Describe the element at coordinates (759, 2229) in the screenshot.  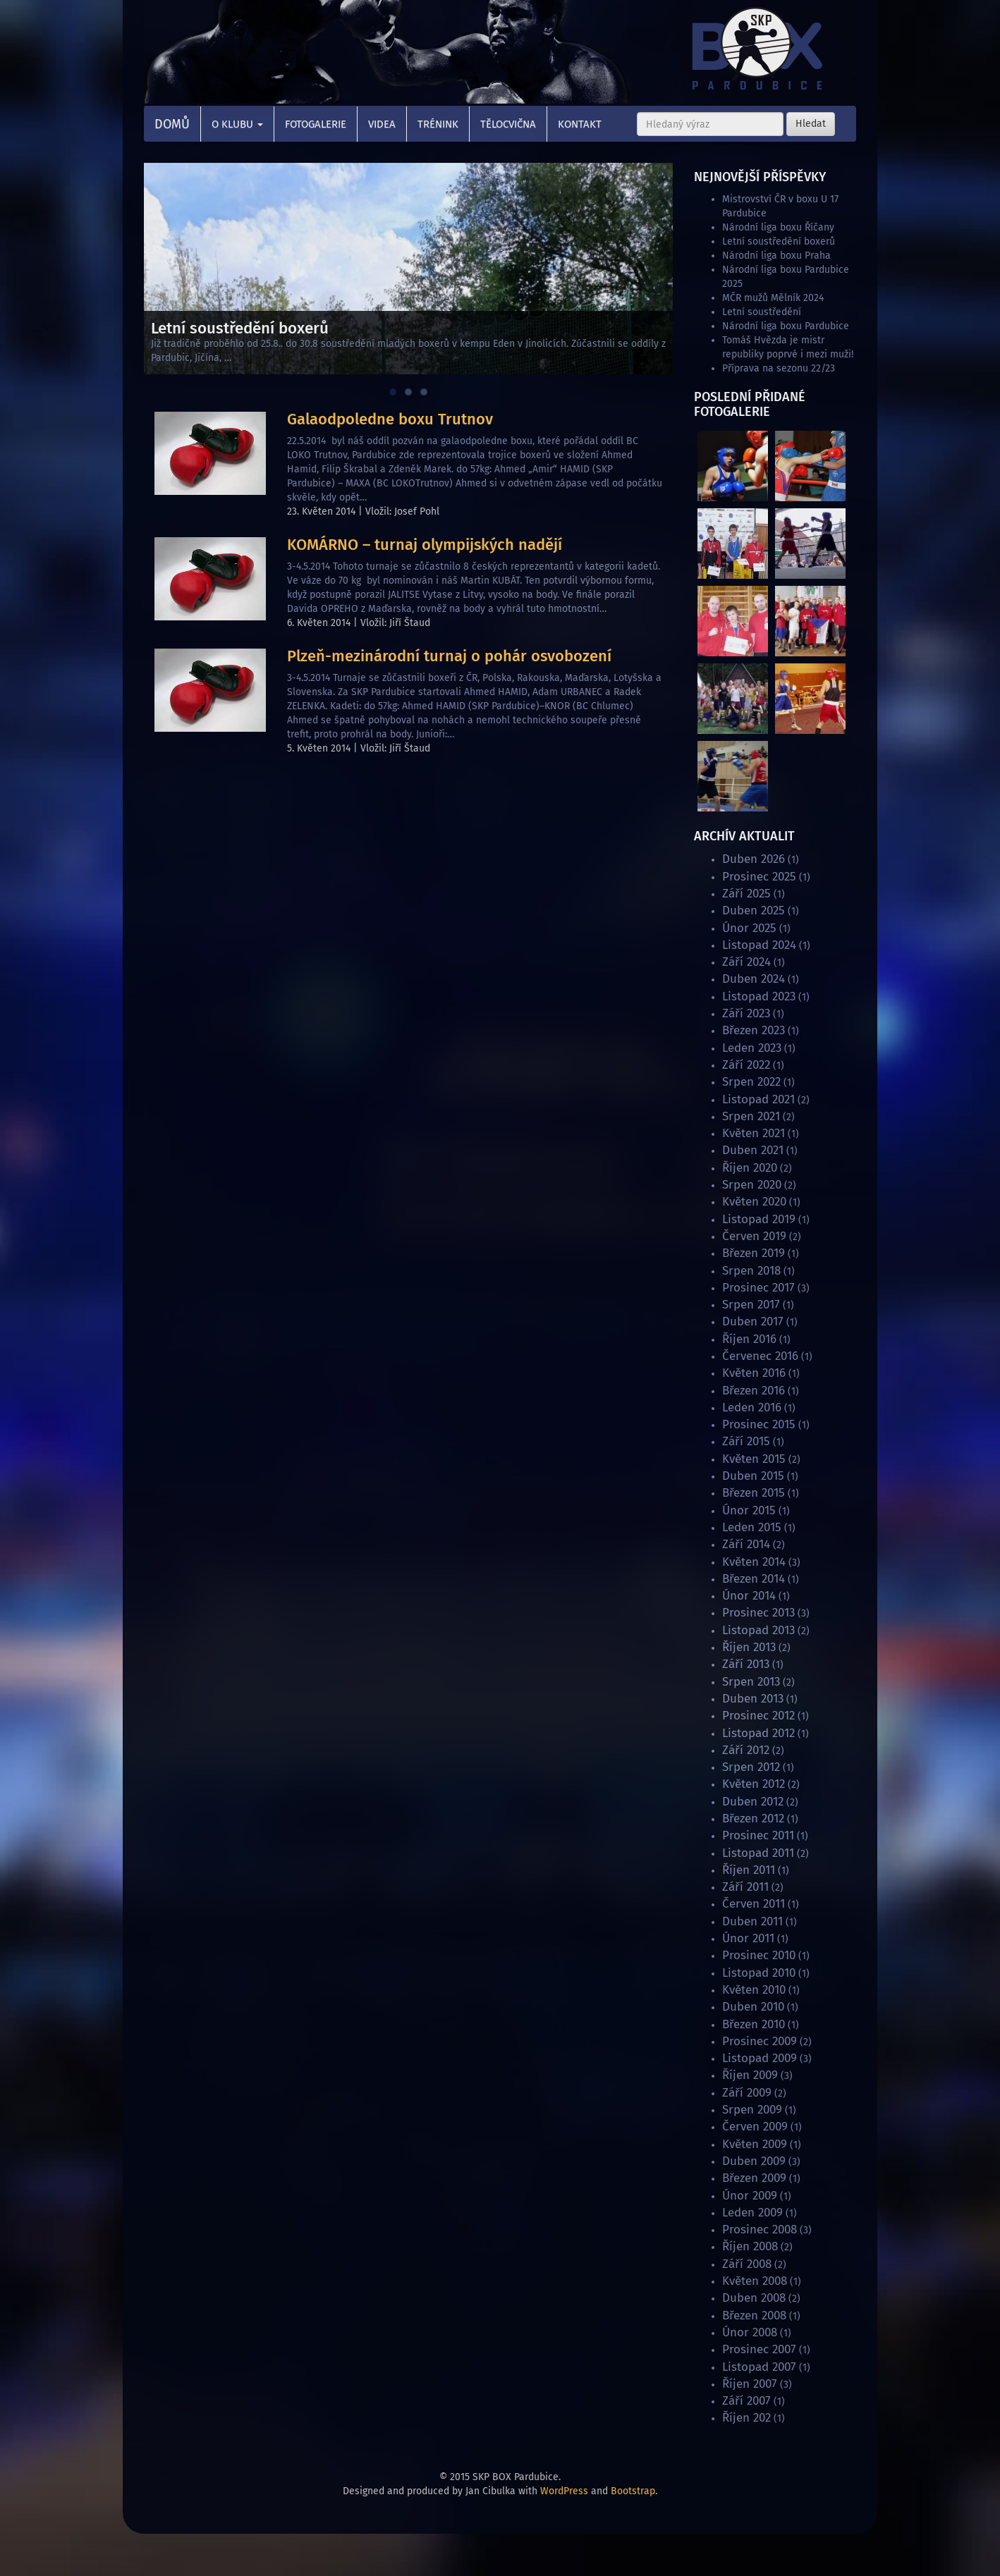
I see `Prosinec 2008` at that location.